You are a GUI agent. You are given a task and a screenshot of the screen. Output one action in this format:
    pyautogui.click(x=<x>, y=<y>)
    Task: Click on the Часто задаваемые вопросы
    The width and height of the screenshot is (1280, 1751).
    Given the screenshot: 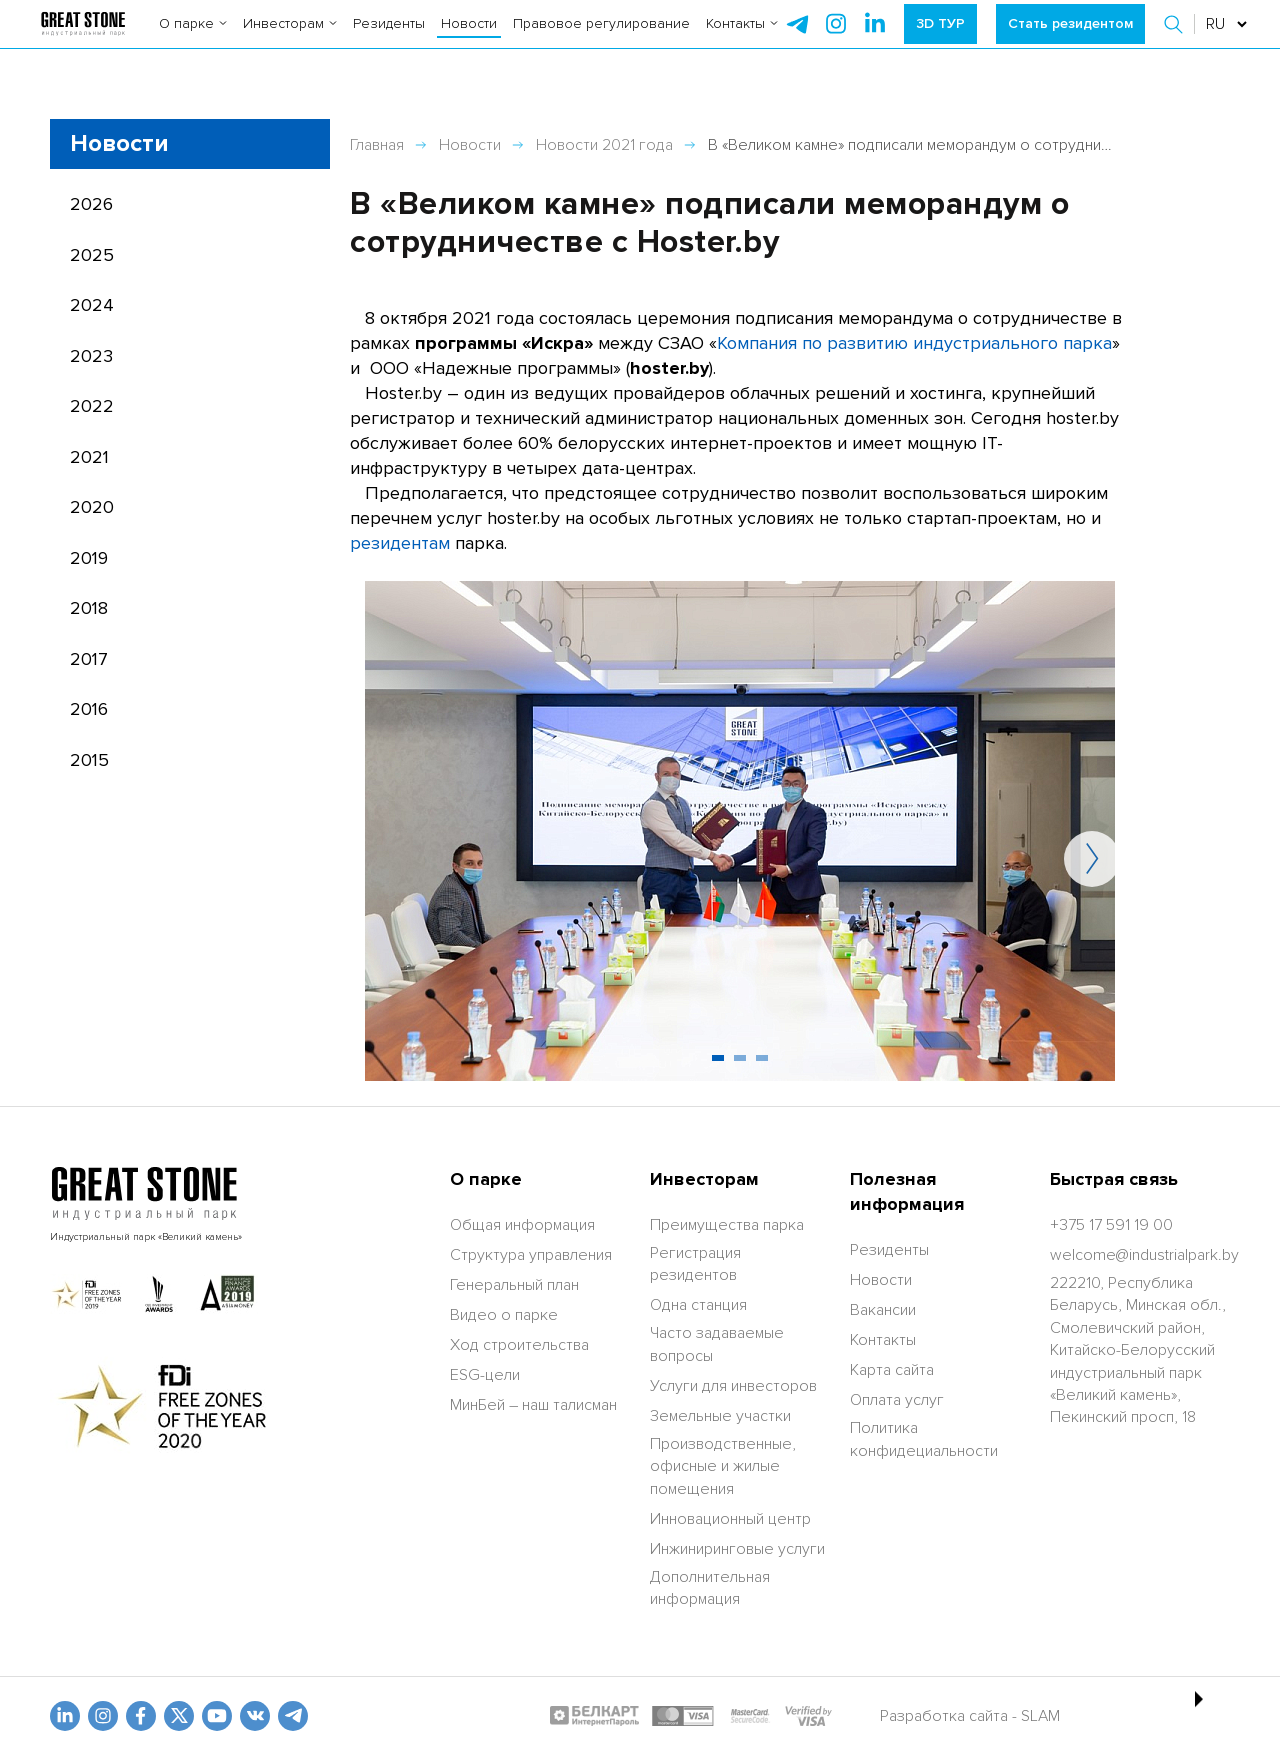 What is the action you would take?
    pyautogui.click(x=717, y=1344)
    